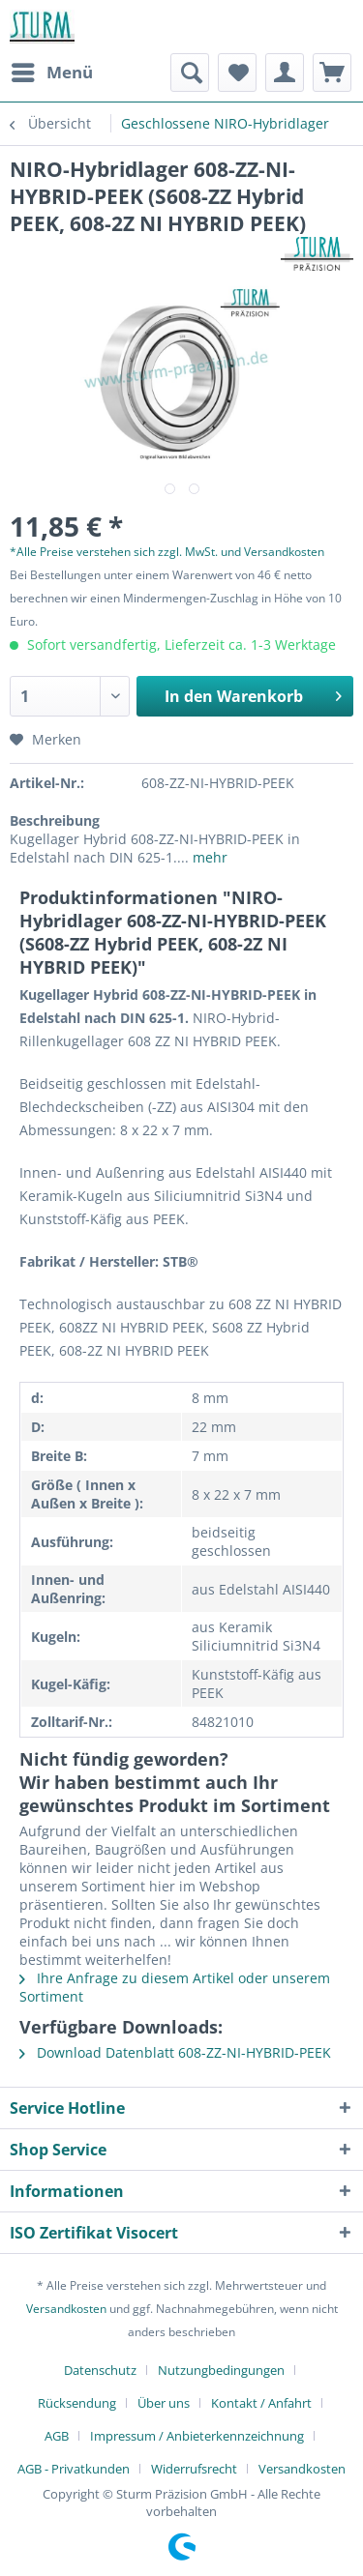 This screenshot has width=363, height=2576. What do you see at coordinates (194, 2468) in the screenshot?
I see `Widerrufsrecht` at bounding box center [194, 2468].